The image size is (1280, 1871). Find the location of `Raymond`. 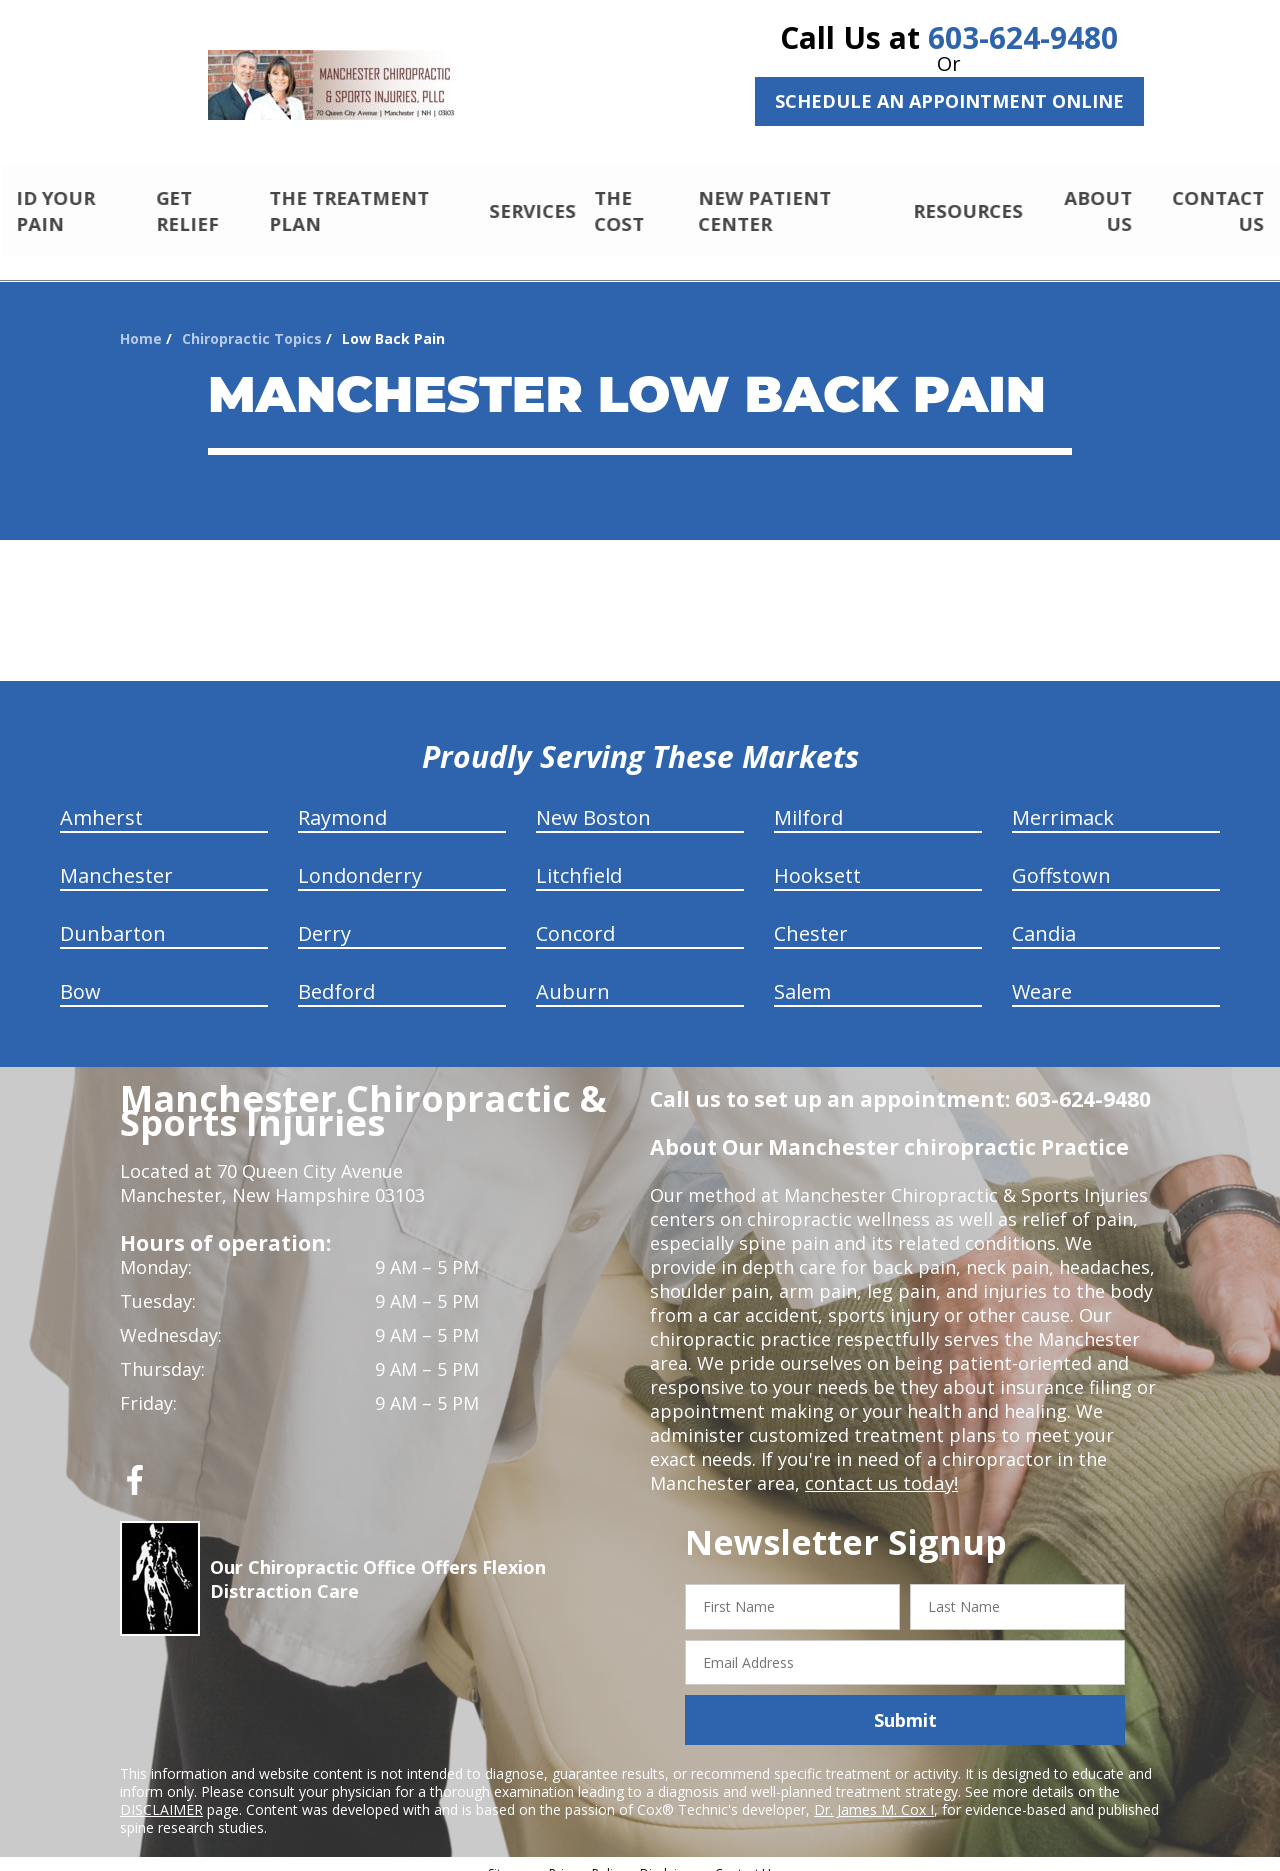

Raymond is located at coordinates (342, 800).